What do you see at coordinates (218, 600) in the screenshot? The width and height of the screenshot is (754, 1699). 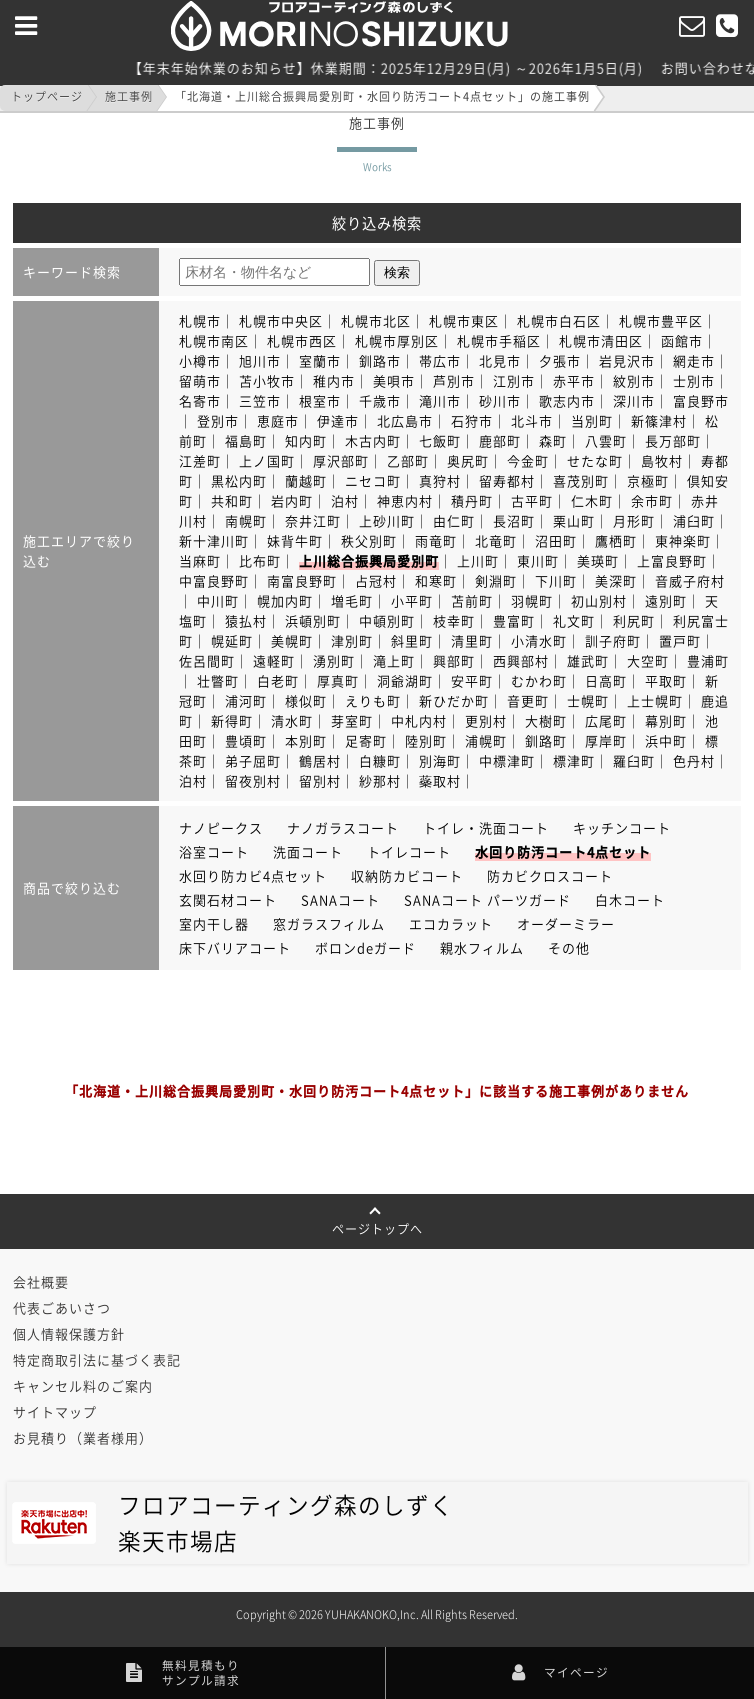 I see `中川町` at bounding box center [218, 600].